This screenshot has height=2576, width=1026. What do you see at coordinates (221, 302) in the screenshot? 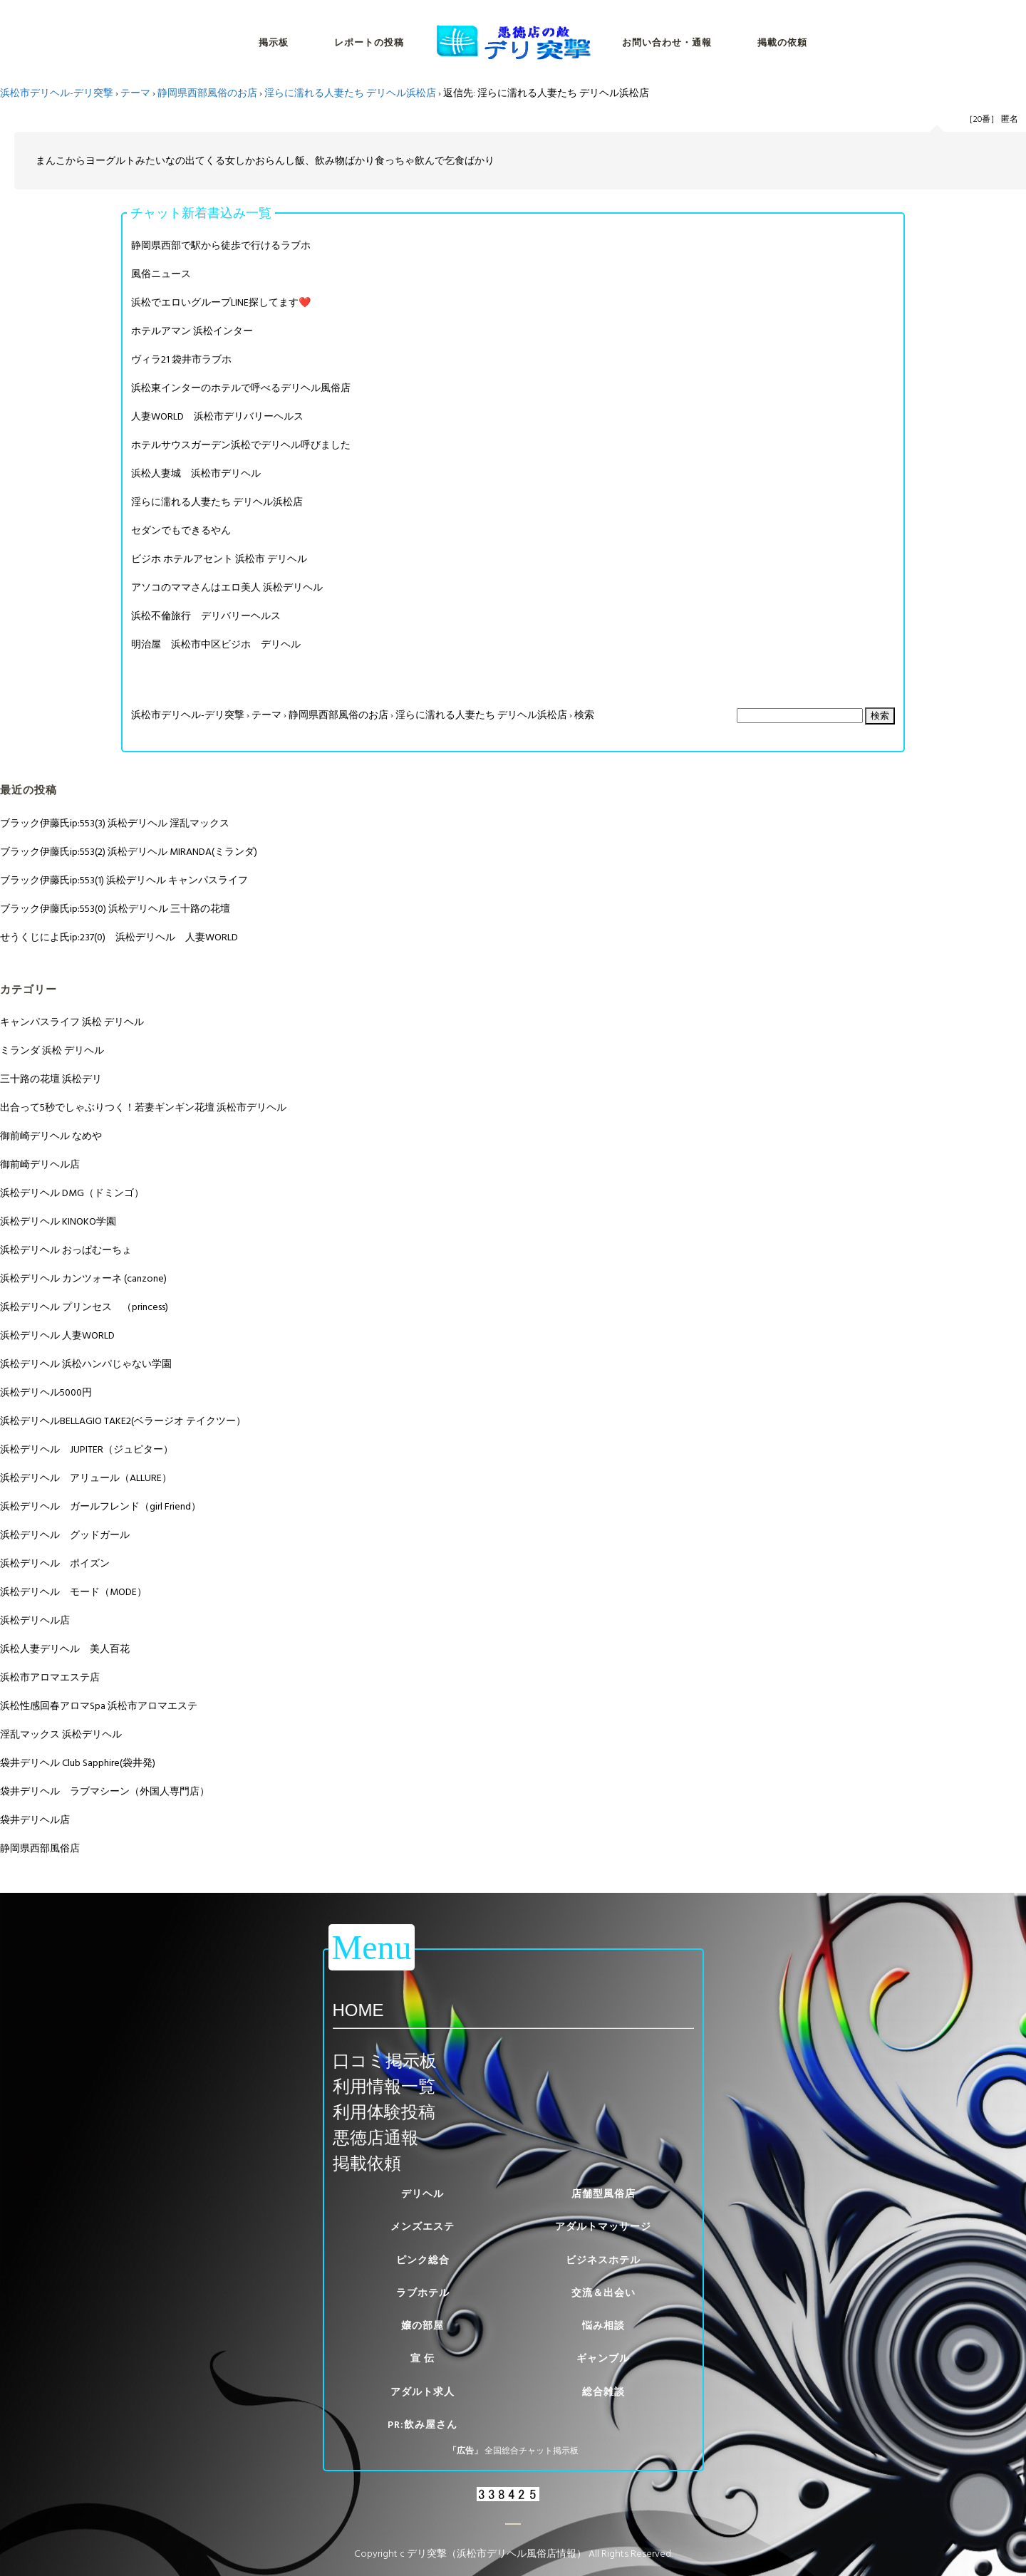
I see `浜松でエロいグループLINE探してます❤️` at bounding box center [221, 302].